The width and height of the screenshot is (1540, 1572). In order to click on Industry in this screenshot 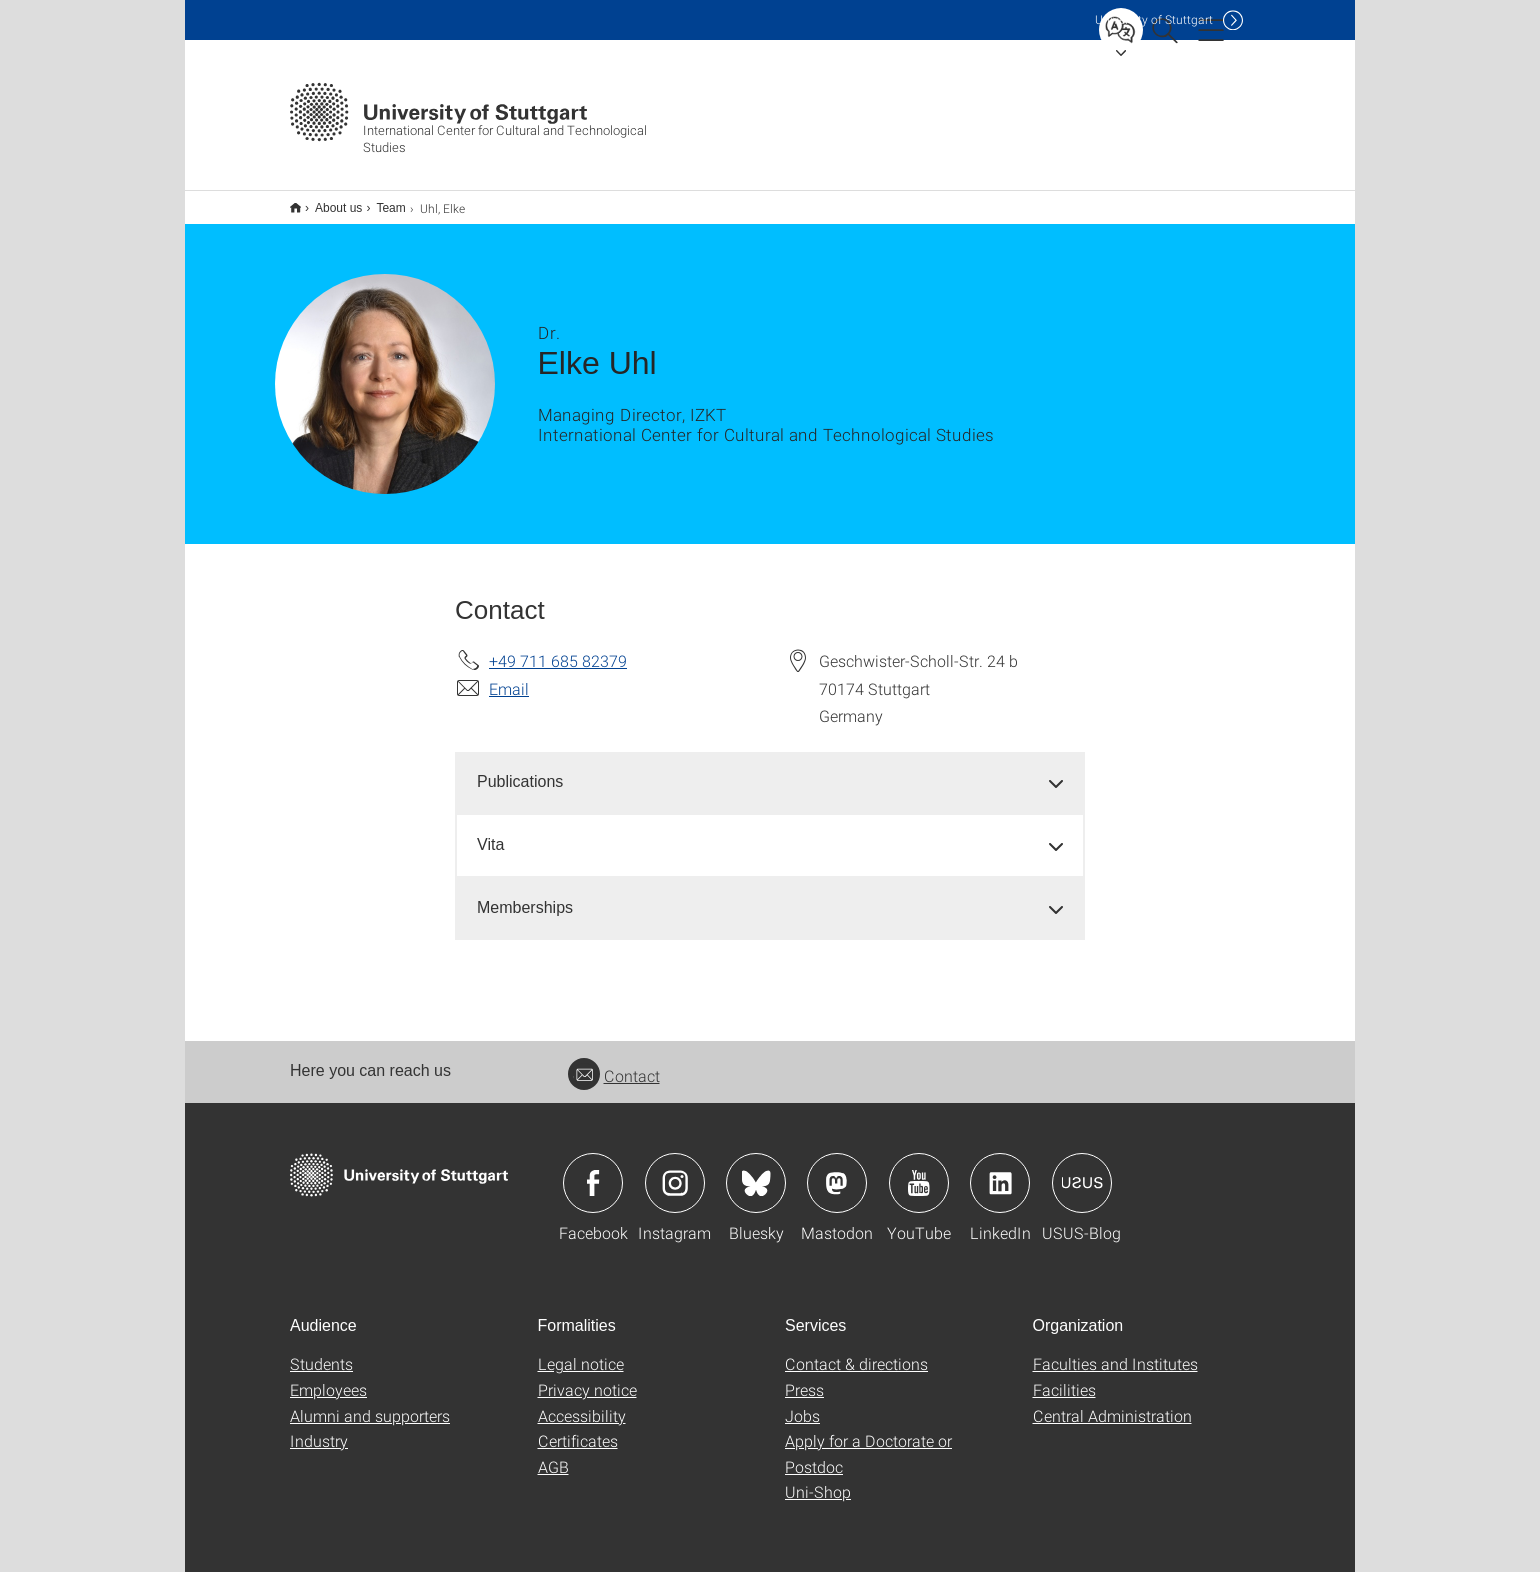, I will do `click(319, 1427)`.